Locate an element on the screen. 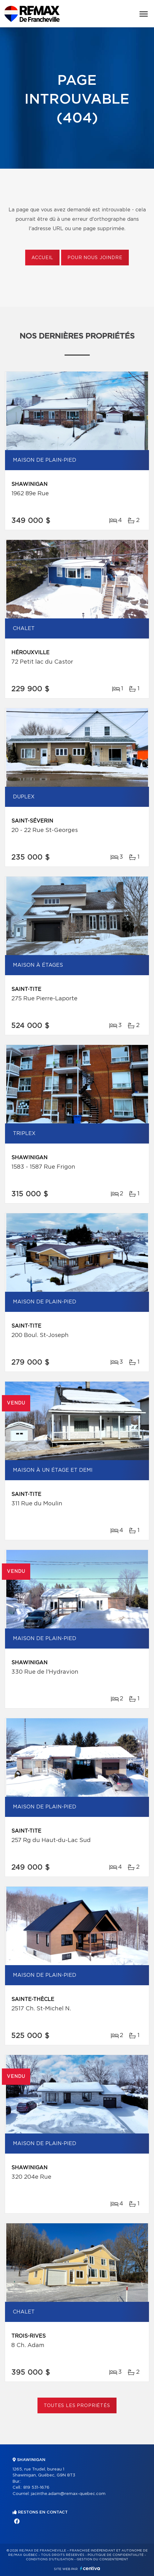 This screenshot has height=2576, width=154. Accueil is located at coordinates (42, 258).